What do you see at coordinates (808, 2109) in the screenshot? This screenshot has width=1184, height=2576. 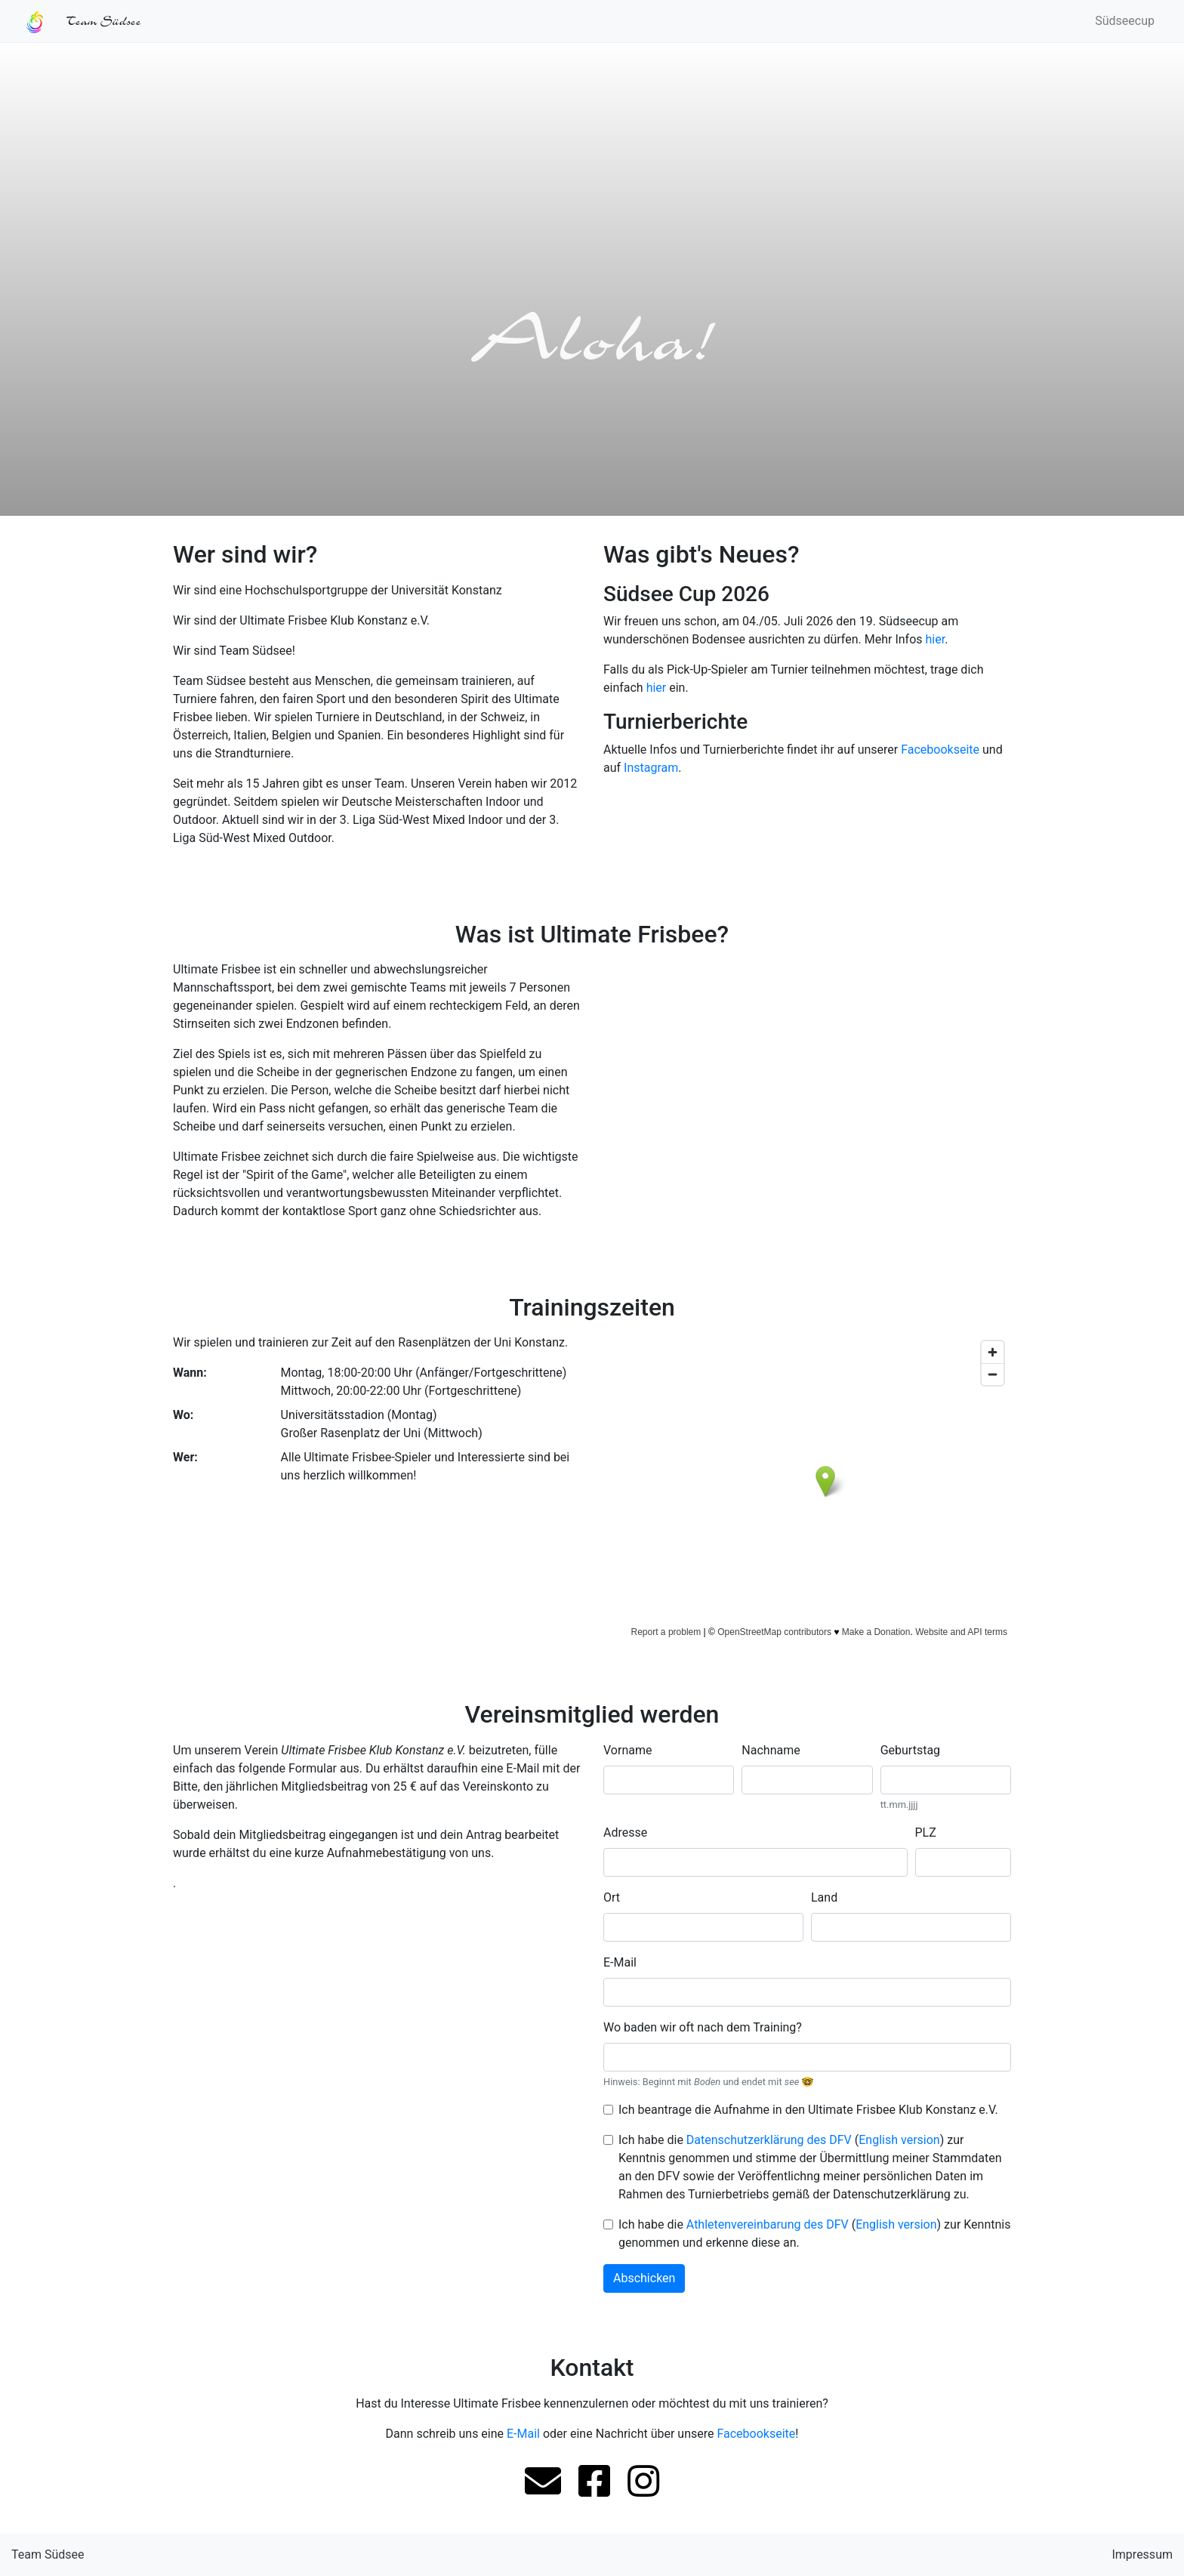 I see `Ich beantrage die Aufnahme in den Ultimate Frisbee Klub Konstanz e.V.` at bounding box center [808, 2109].